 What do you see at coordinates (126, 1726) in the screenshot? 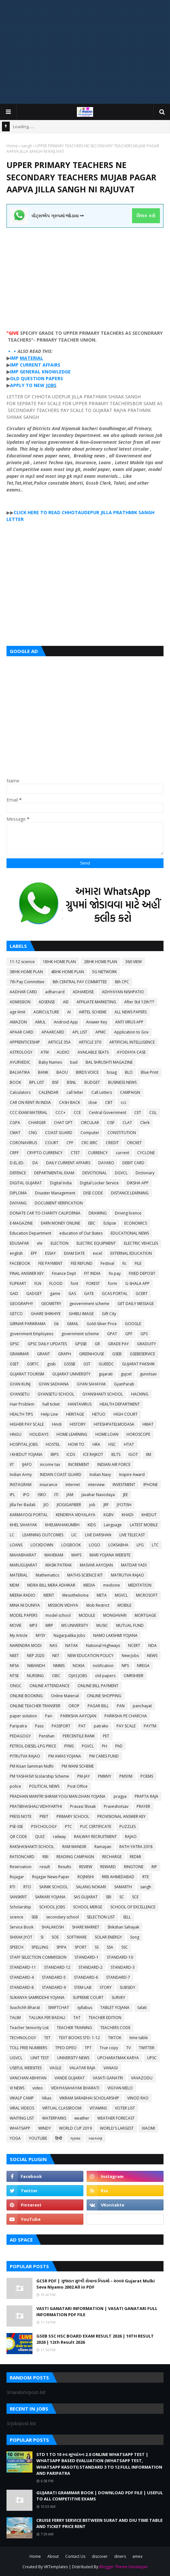
I see `PAY SCALE` at bounding box center [126, 1726].